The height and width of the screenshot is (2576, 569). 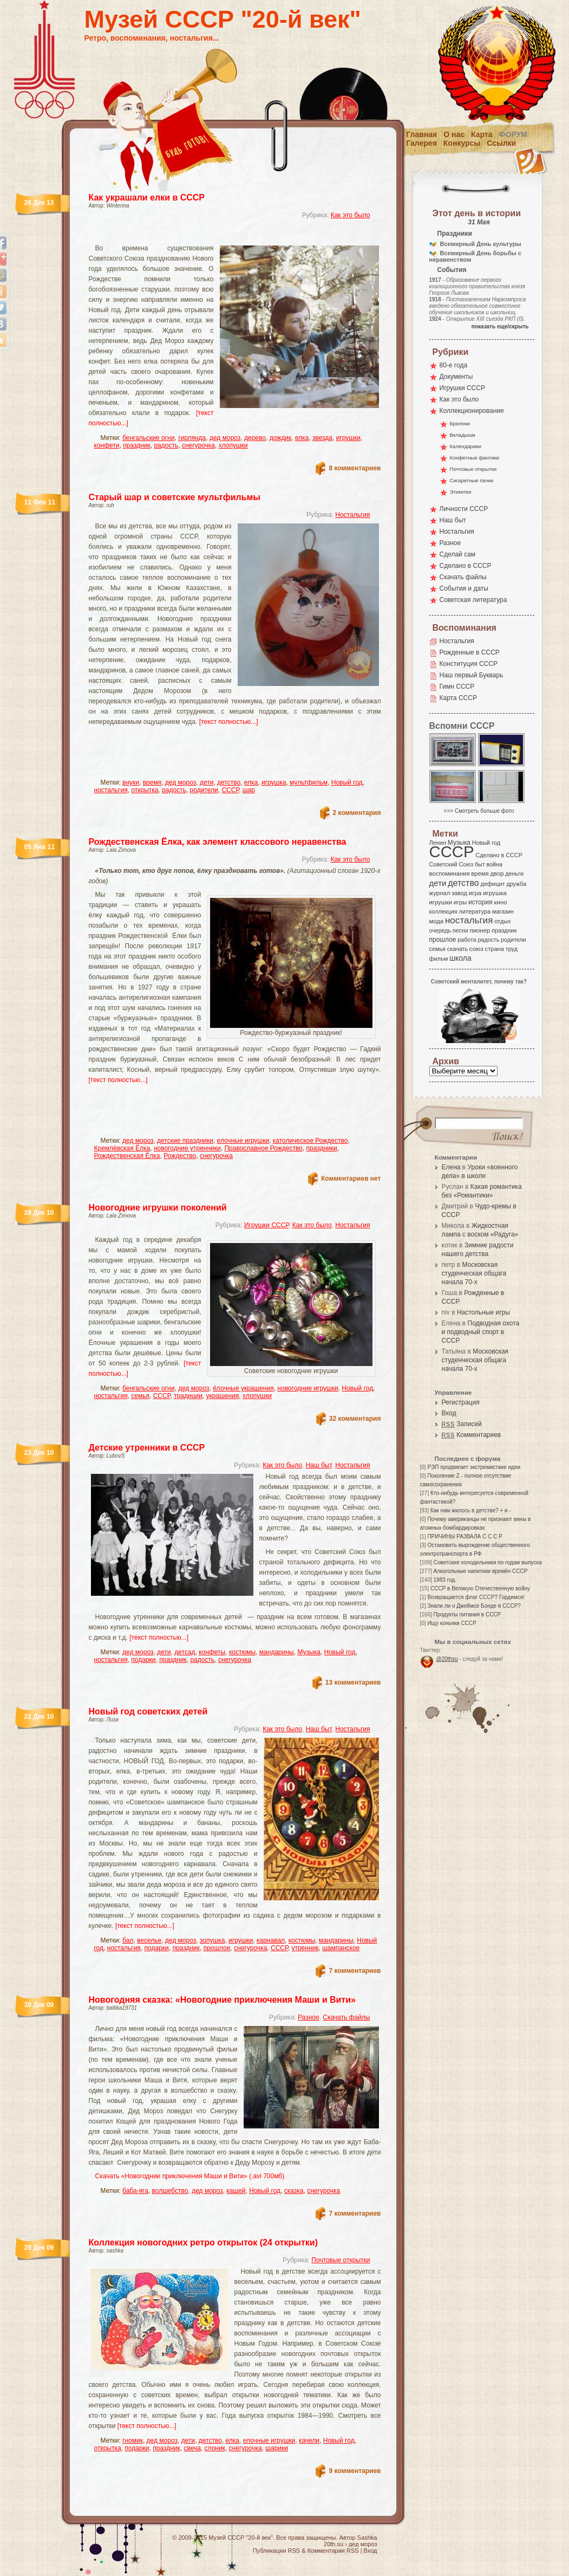 What do you see at coordinates (266, 1225) in the screenshot?
I see `Игрушки СССР` at bounding box center [266, 1225].